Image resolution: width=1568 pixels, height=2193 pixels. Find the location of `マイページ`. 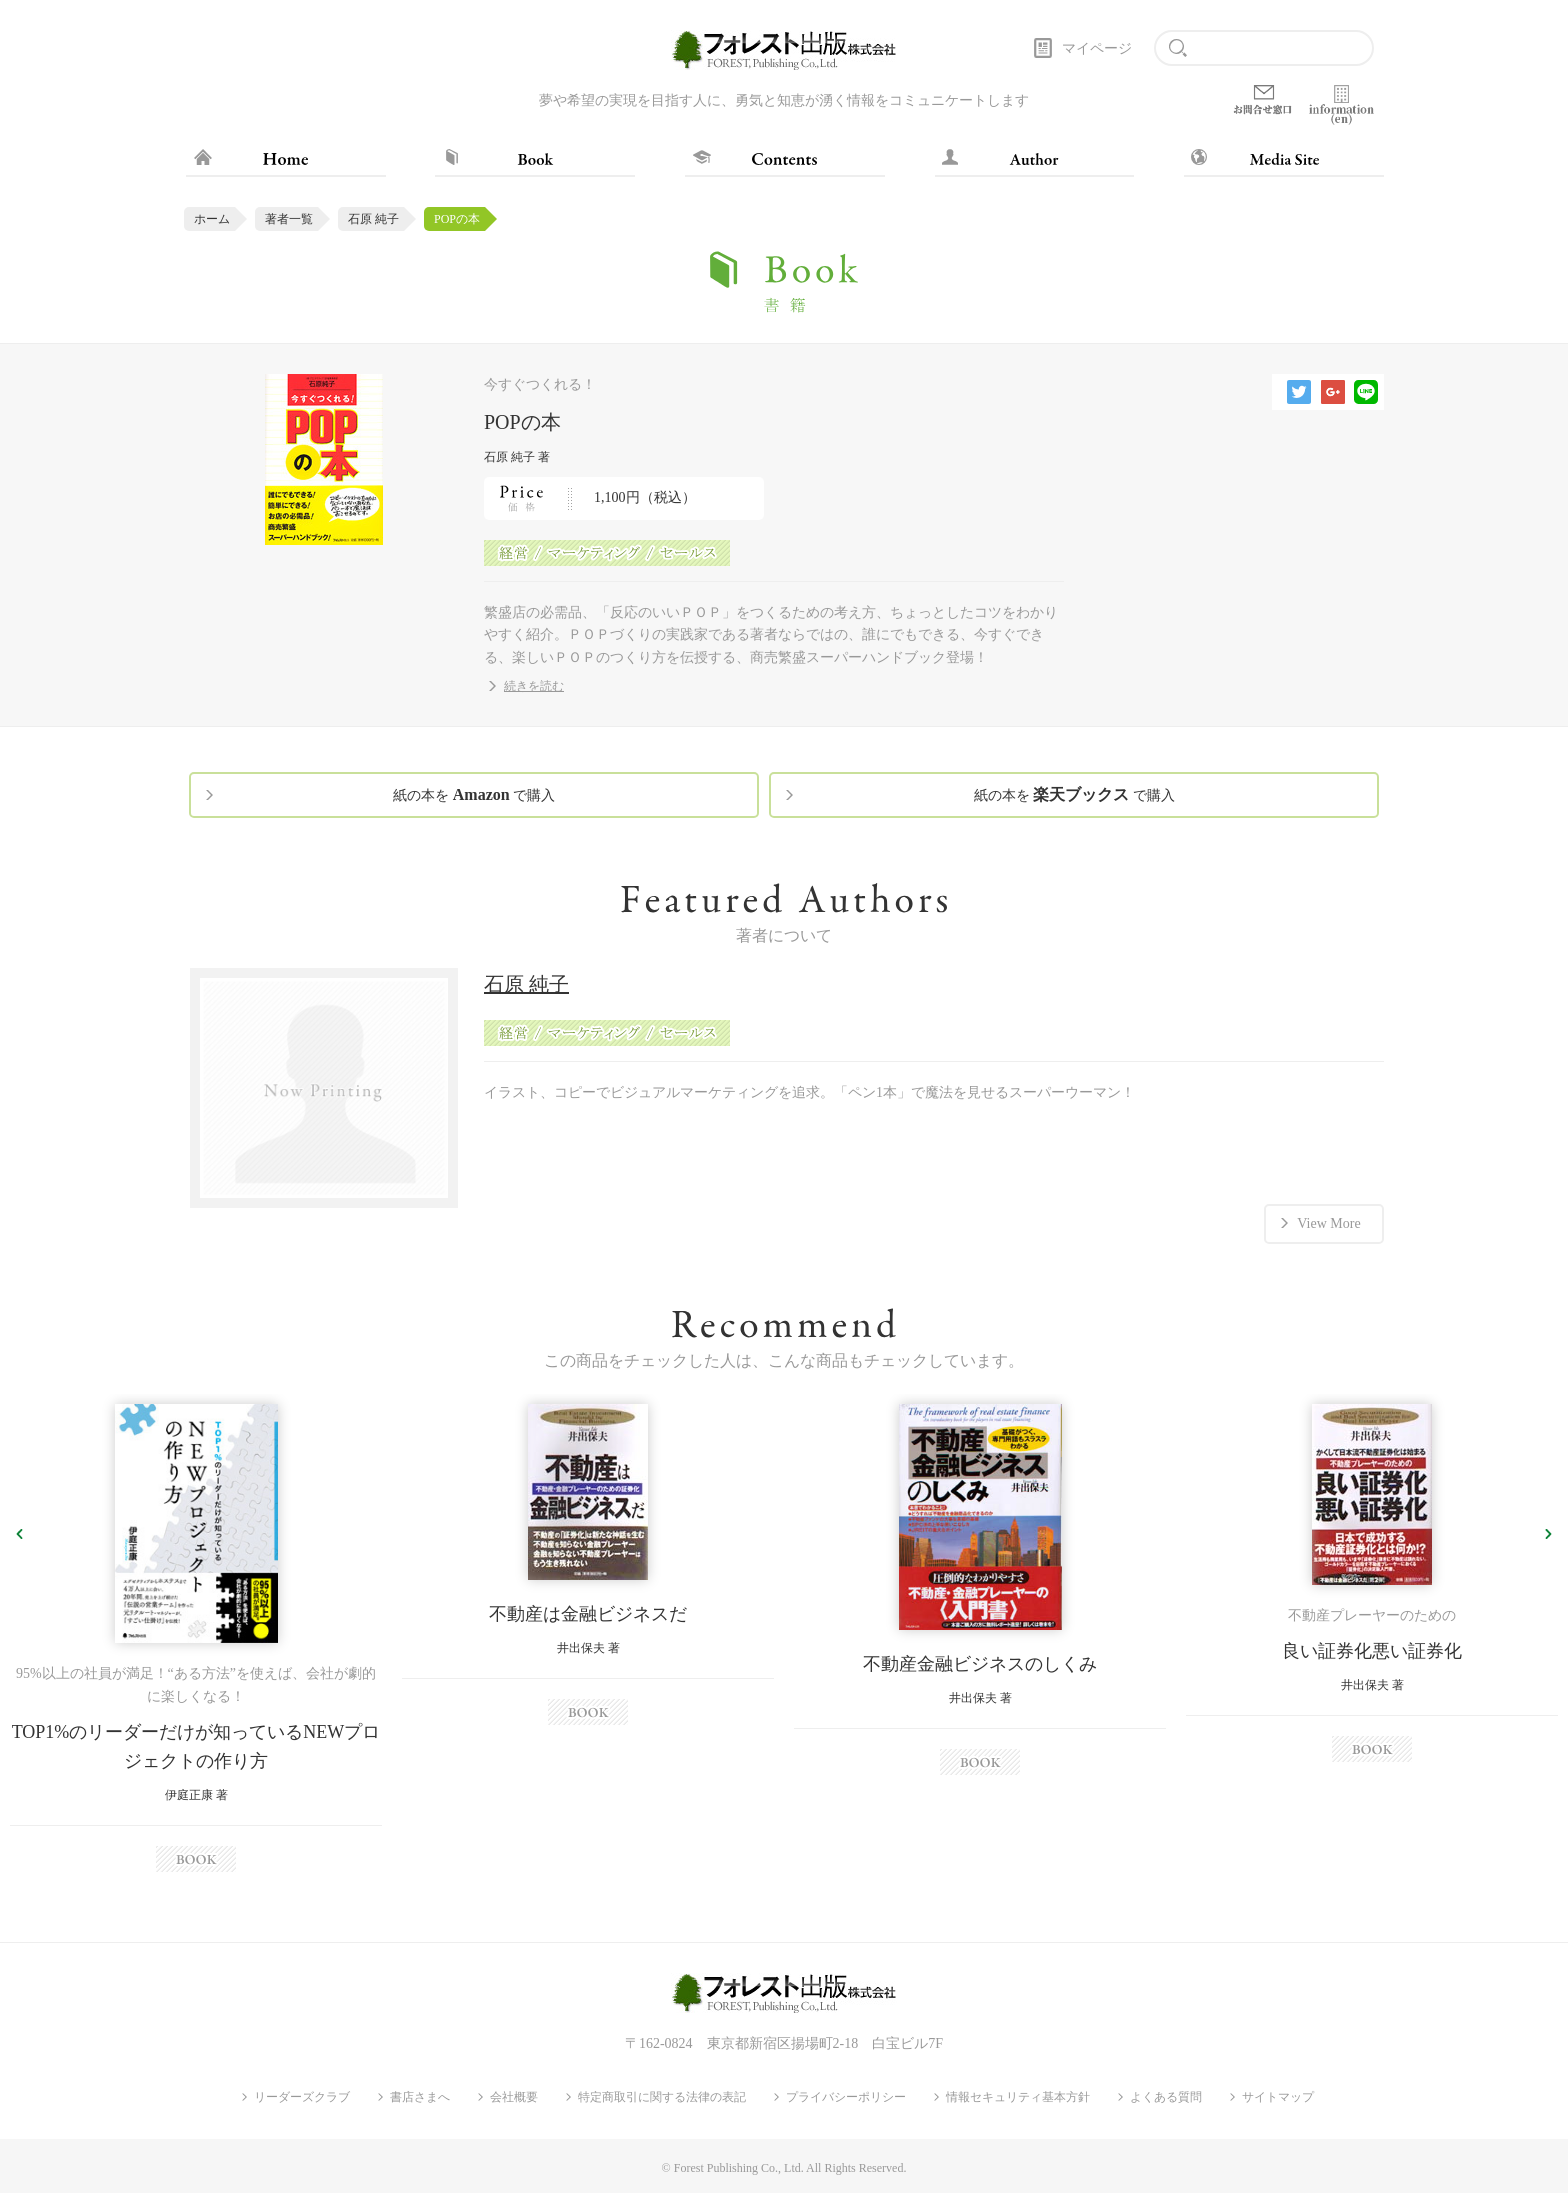

マイページ is located at coordinates (1097, 48).